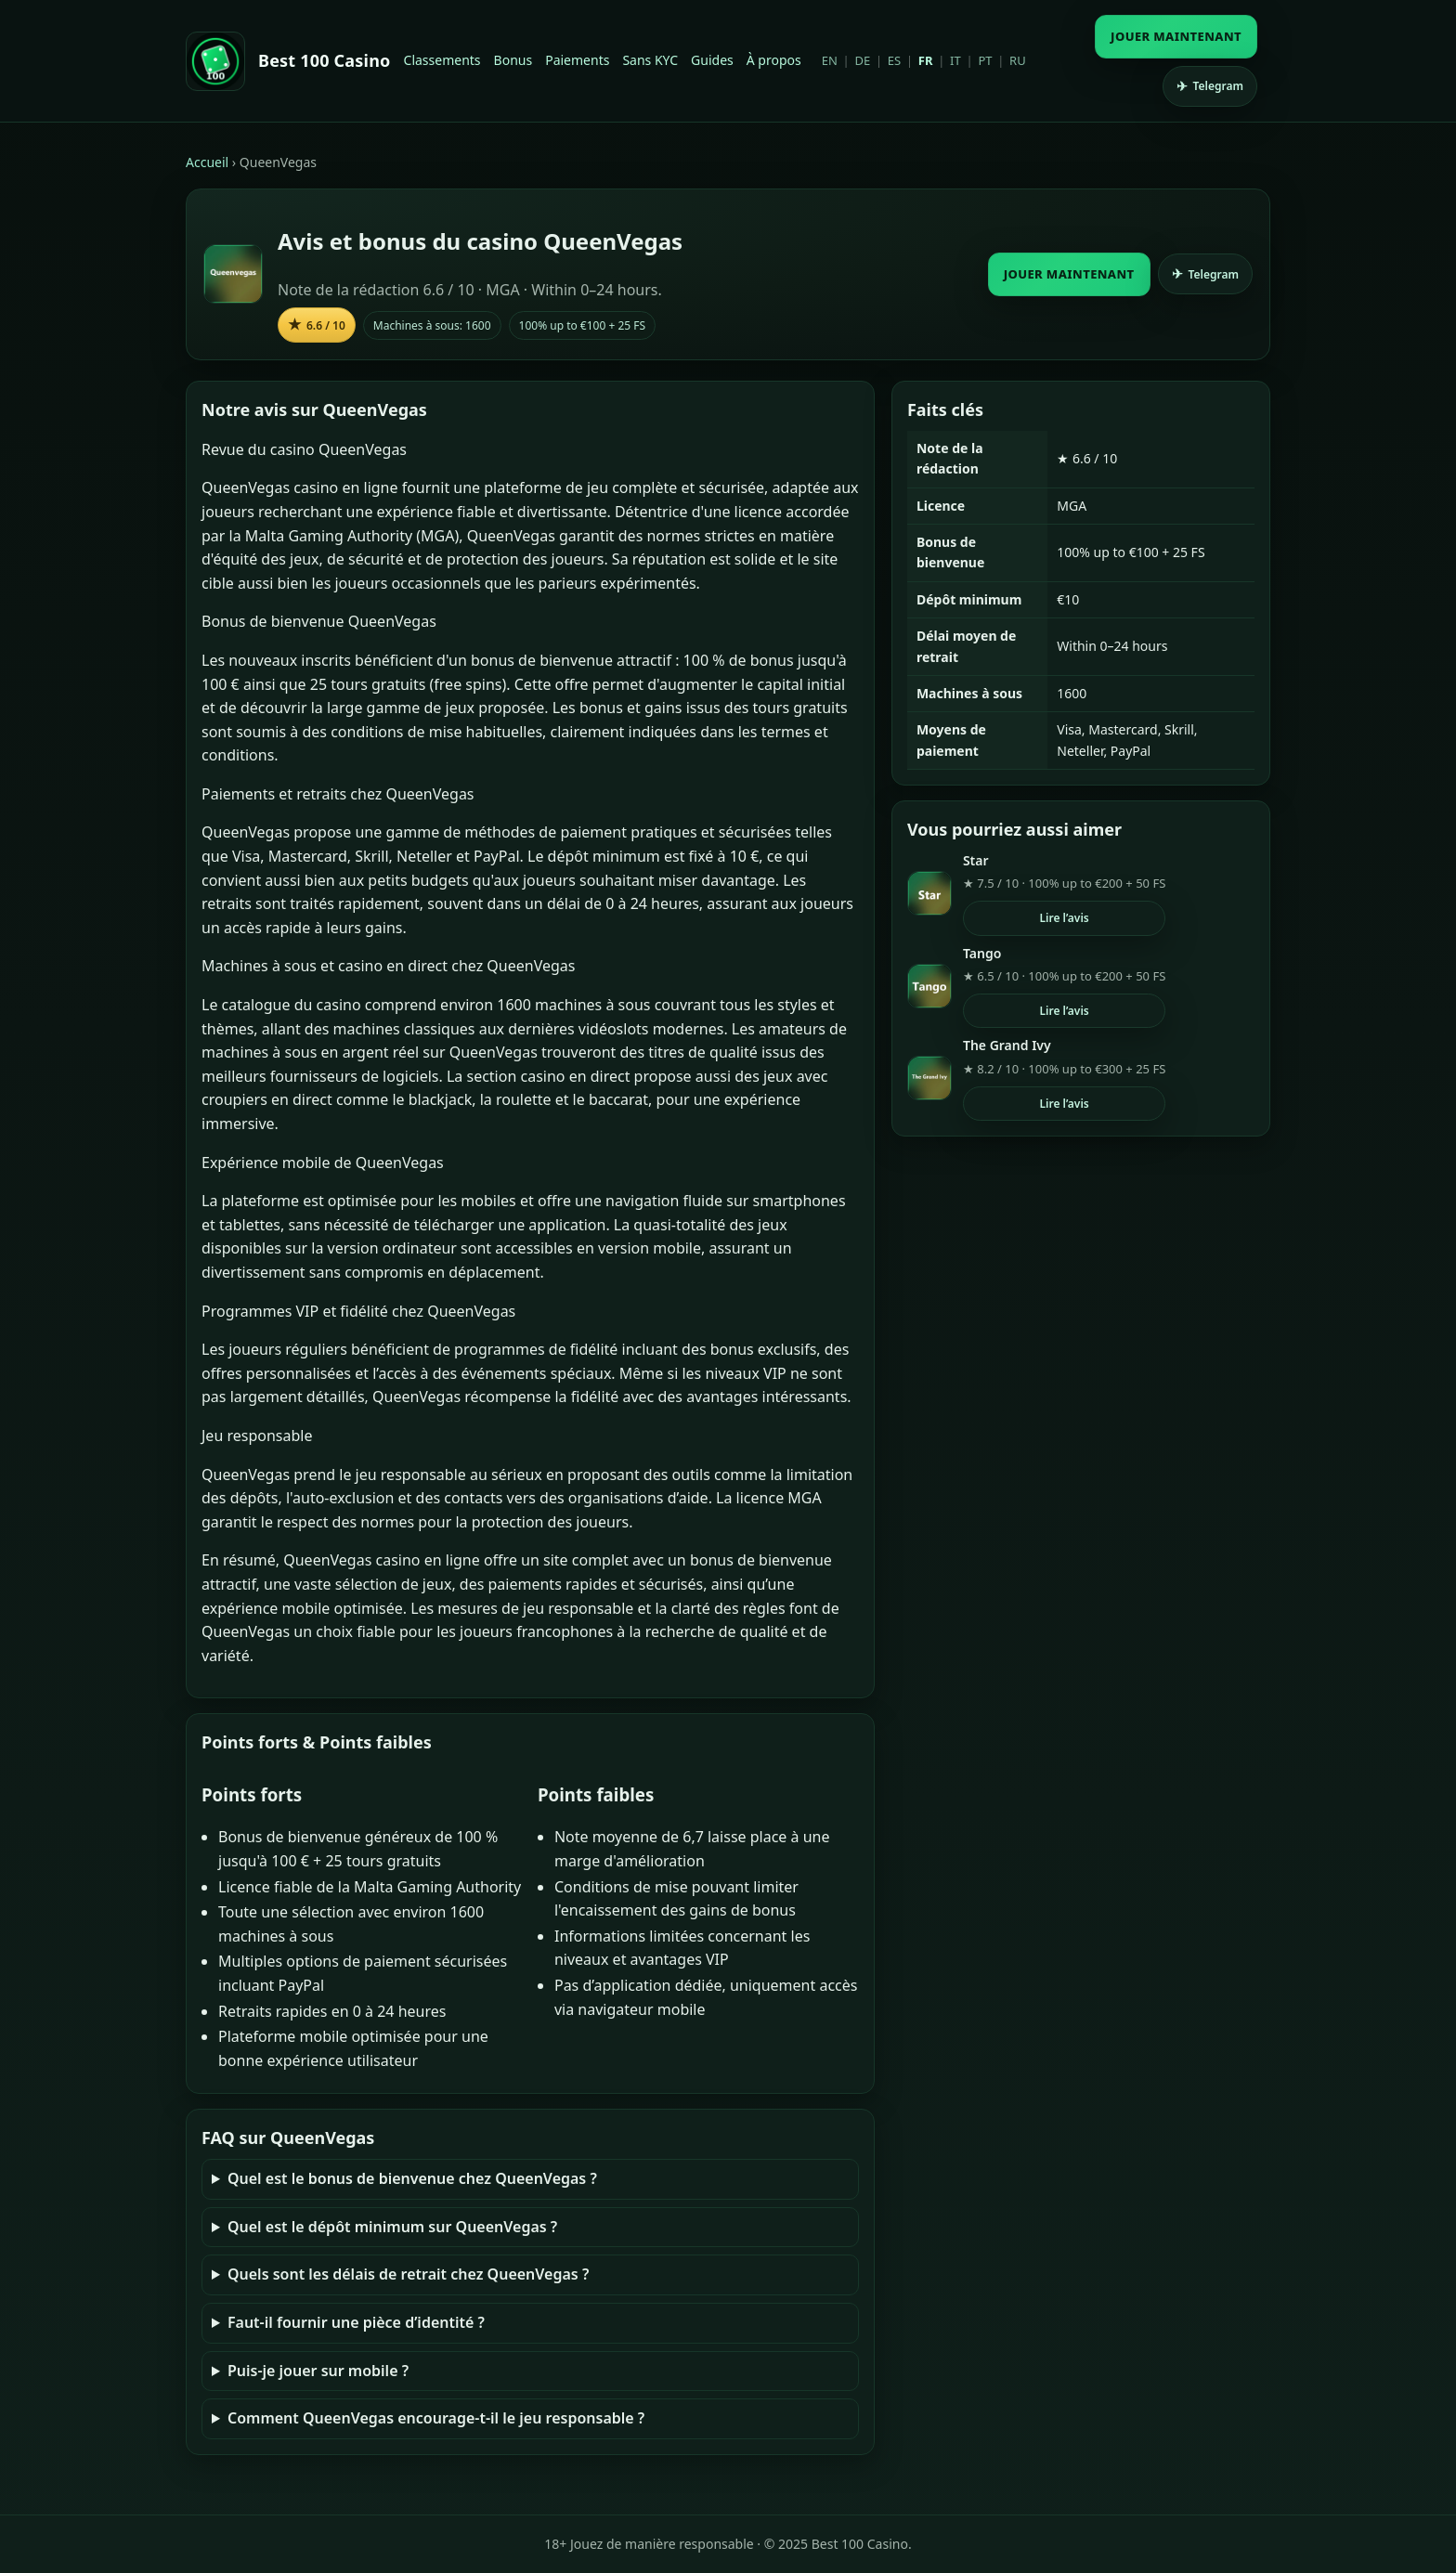  What do you see at coordinates (392, 2226) in the screenshot?
I see `Quel est le dépôt minimum sur QueenVegas ?` at bounding box center [392, 2226].